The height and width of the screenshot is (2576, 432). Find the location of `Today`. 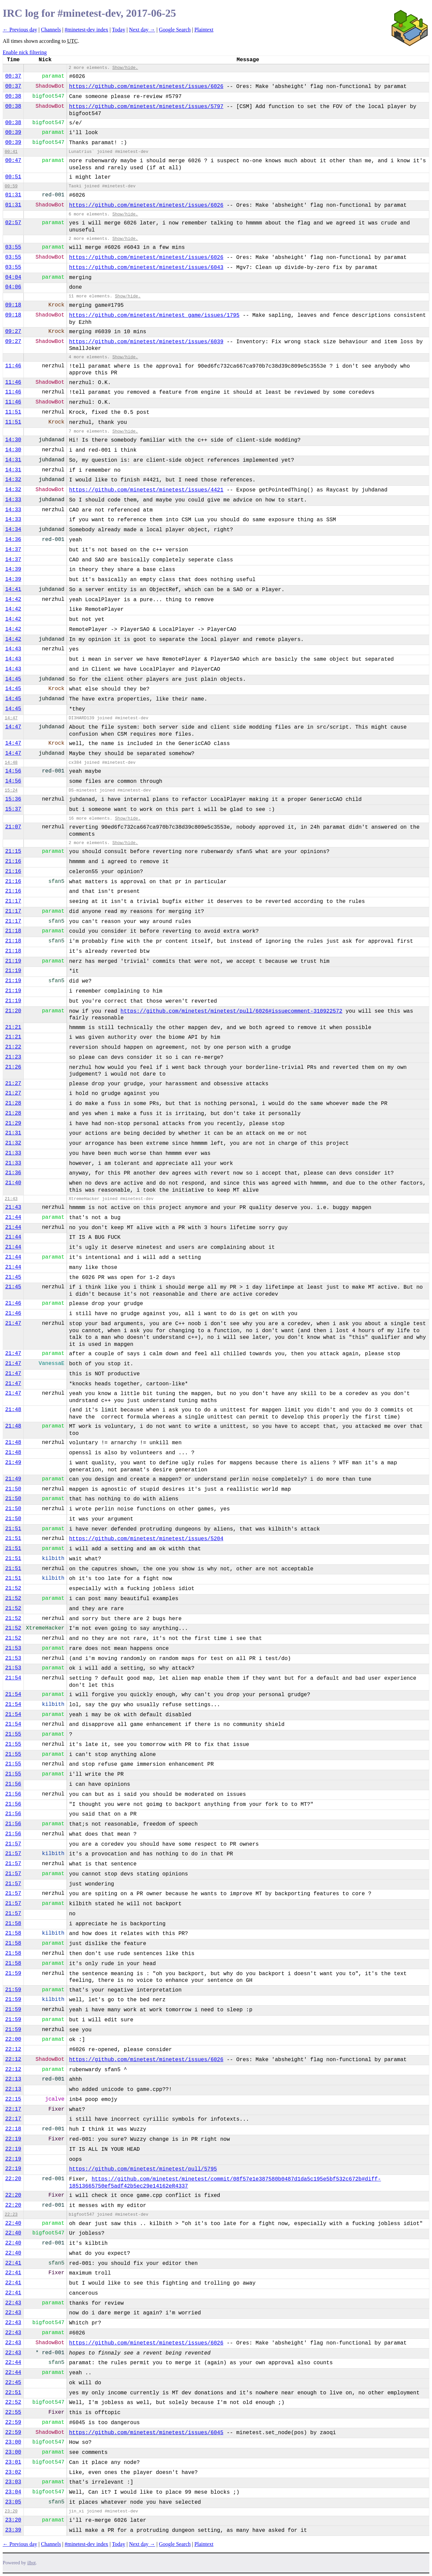

Today is located at coordinates (118, 29).